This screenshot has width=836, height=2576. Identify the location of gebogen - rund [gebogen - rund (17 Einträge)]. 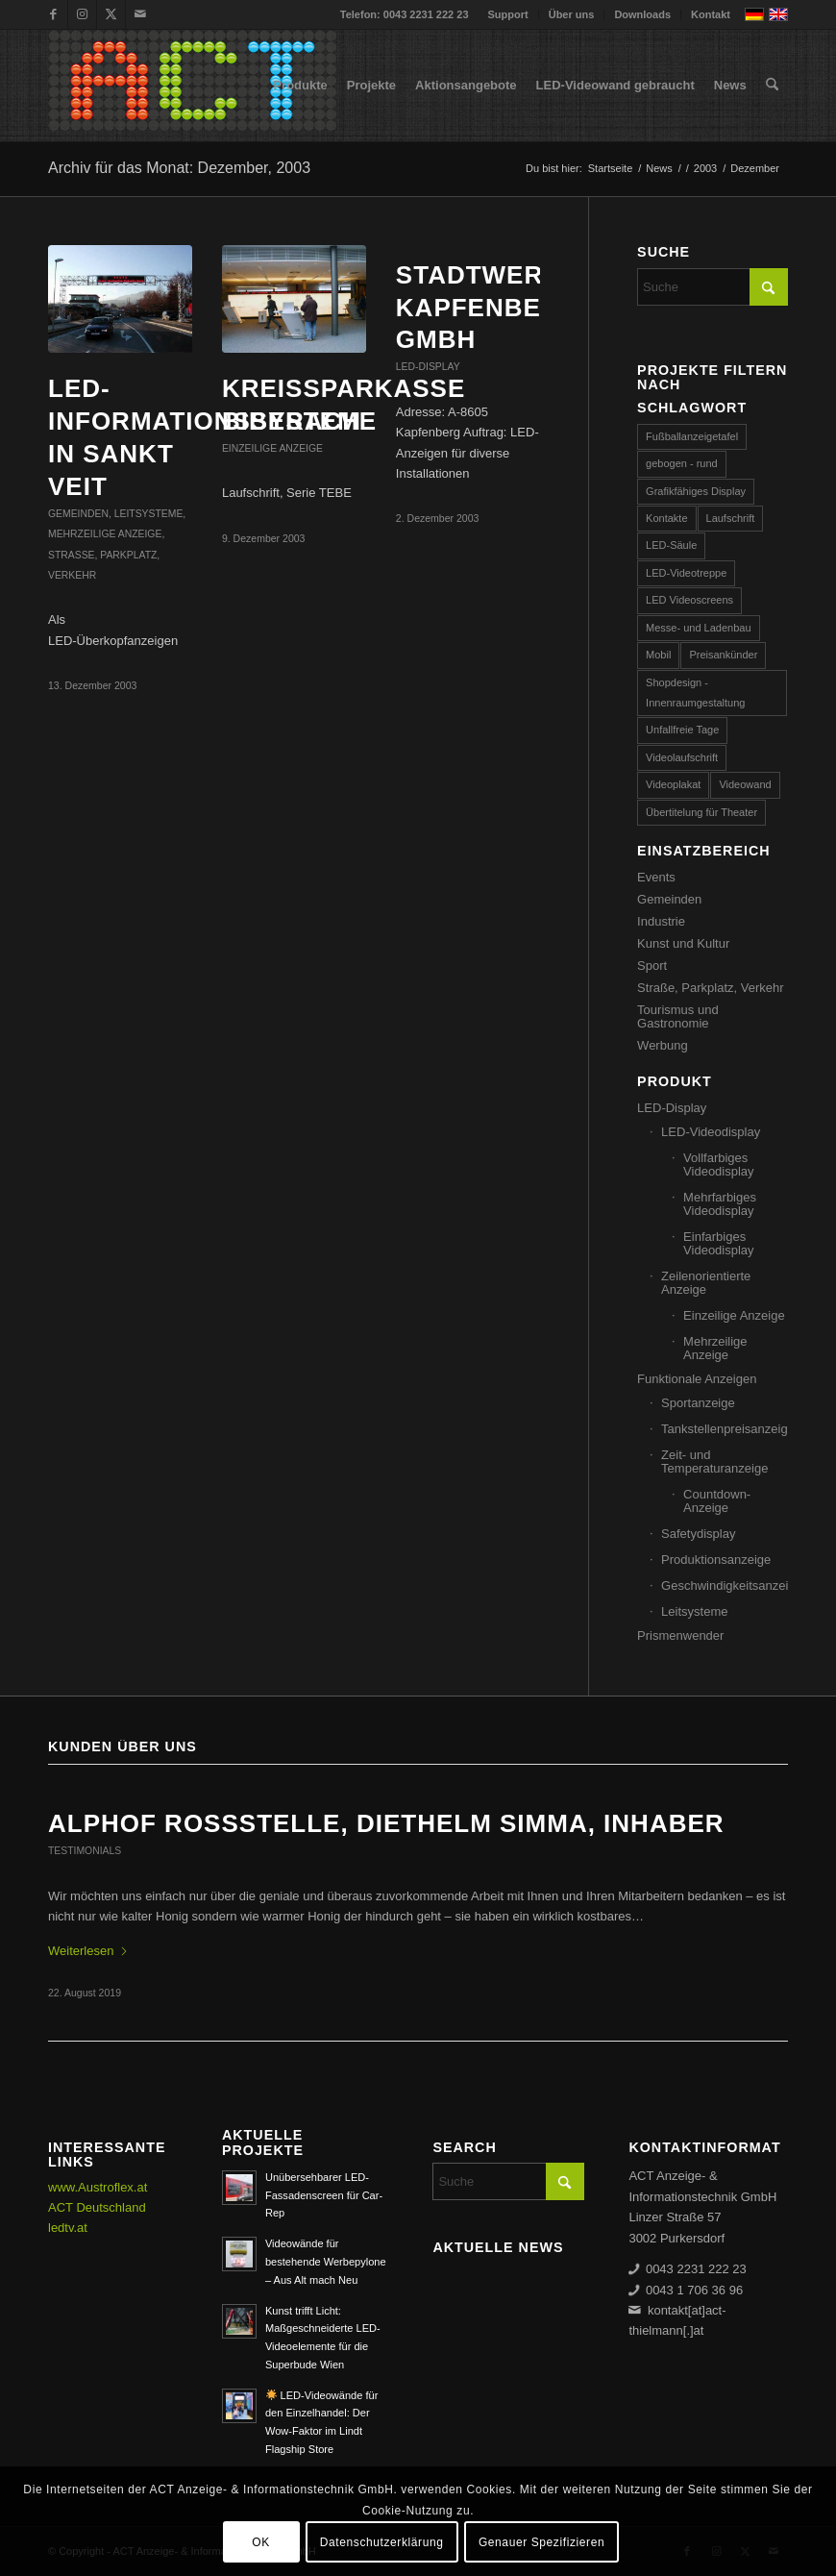
(682, 463).